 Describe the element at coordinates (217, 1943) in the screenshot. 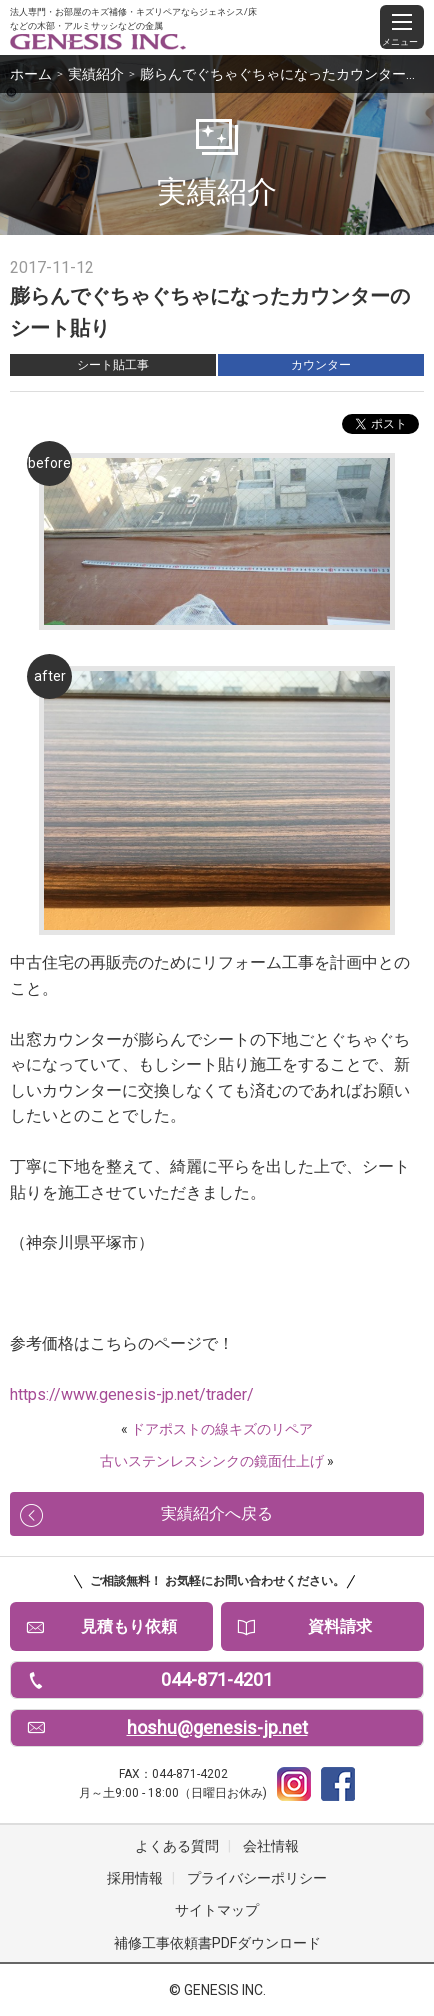

I see `補修工事依頼書PDFダウンロード` at that location.